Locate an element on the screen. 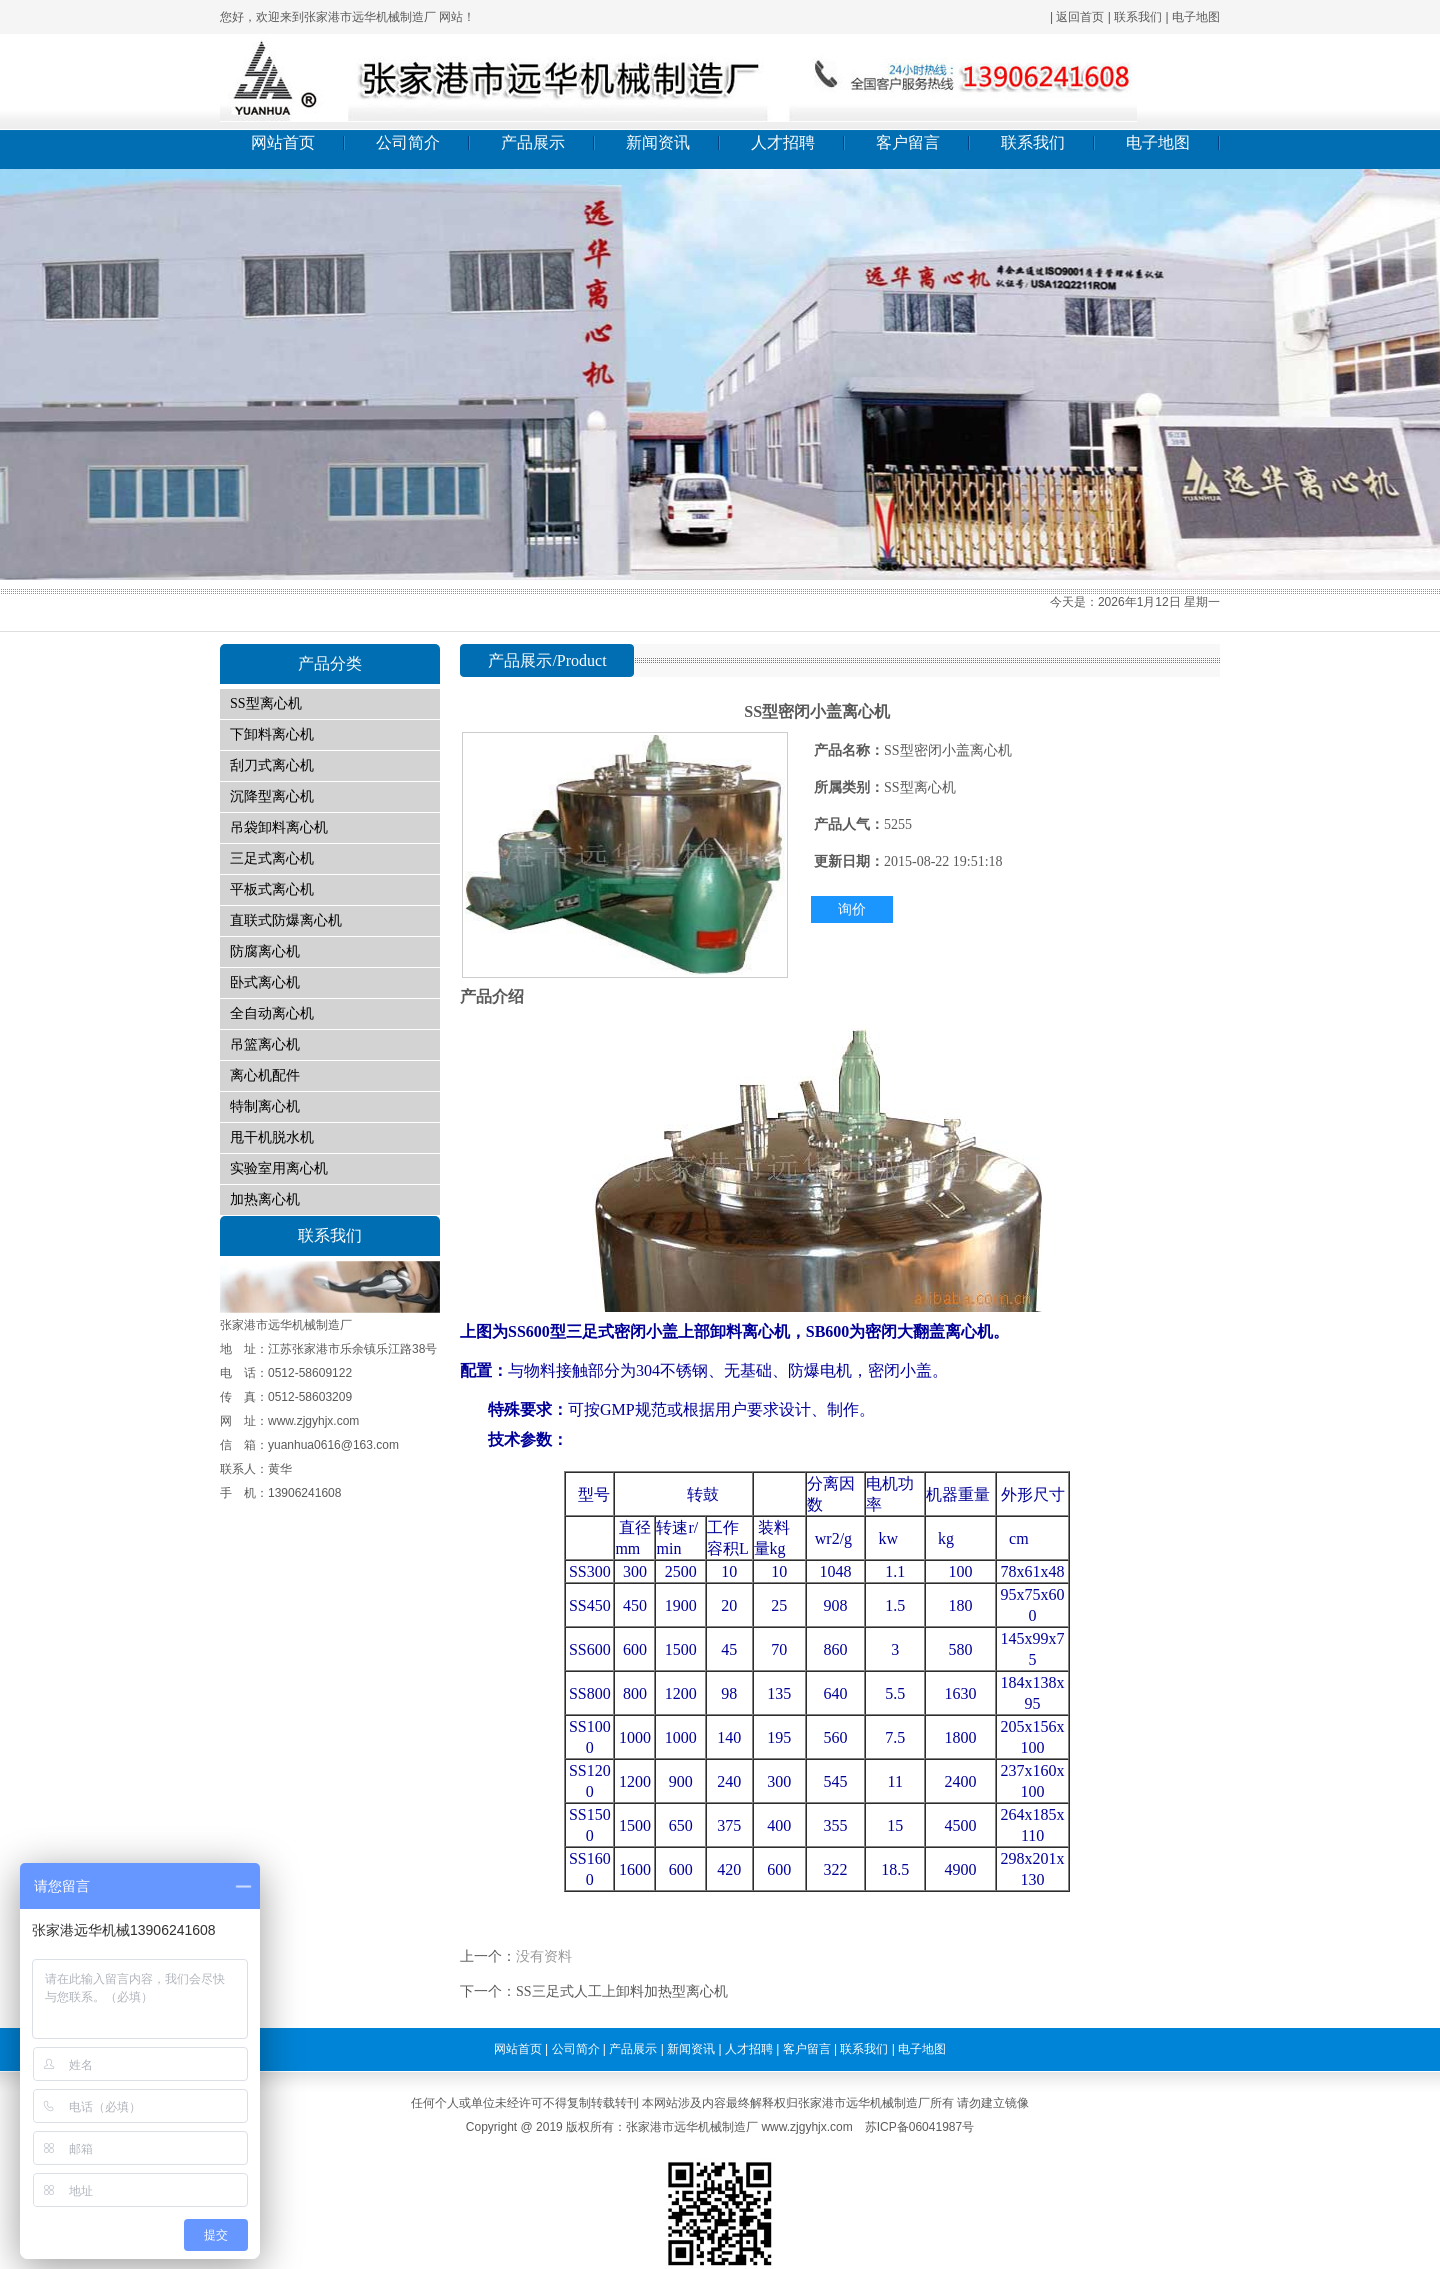  电子地图 is located at coordinates (1196, 17).